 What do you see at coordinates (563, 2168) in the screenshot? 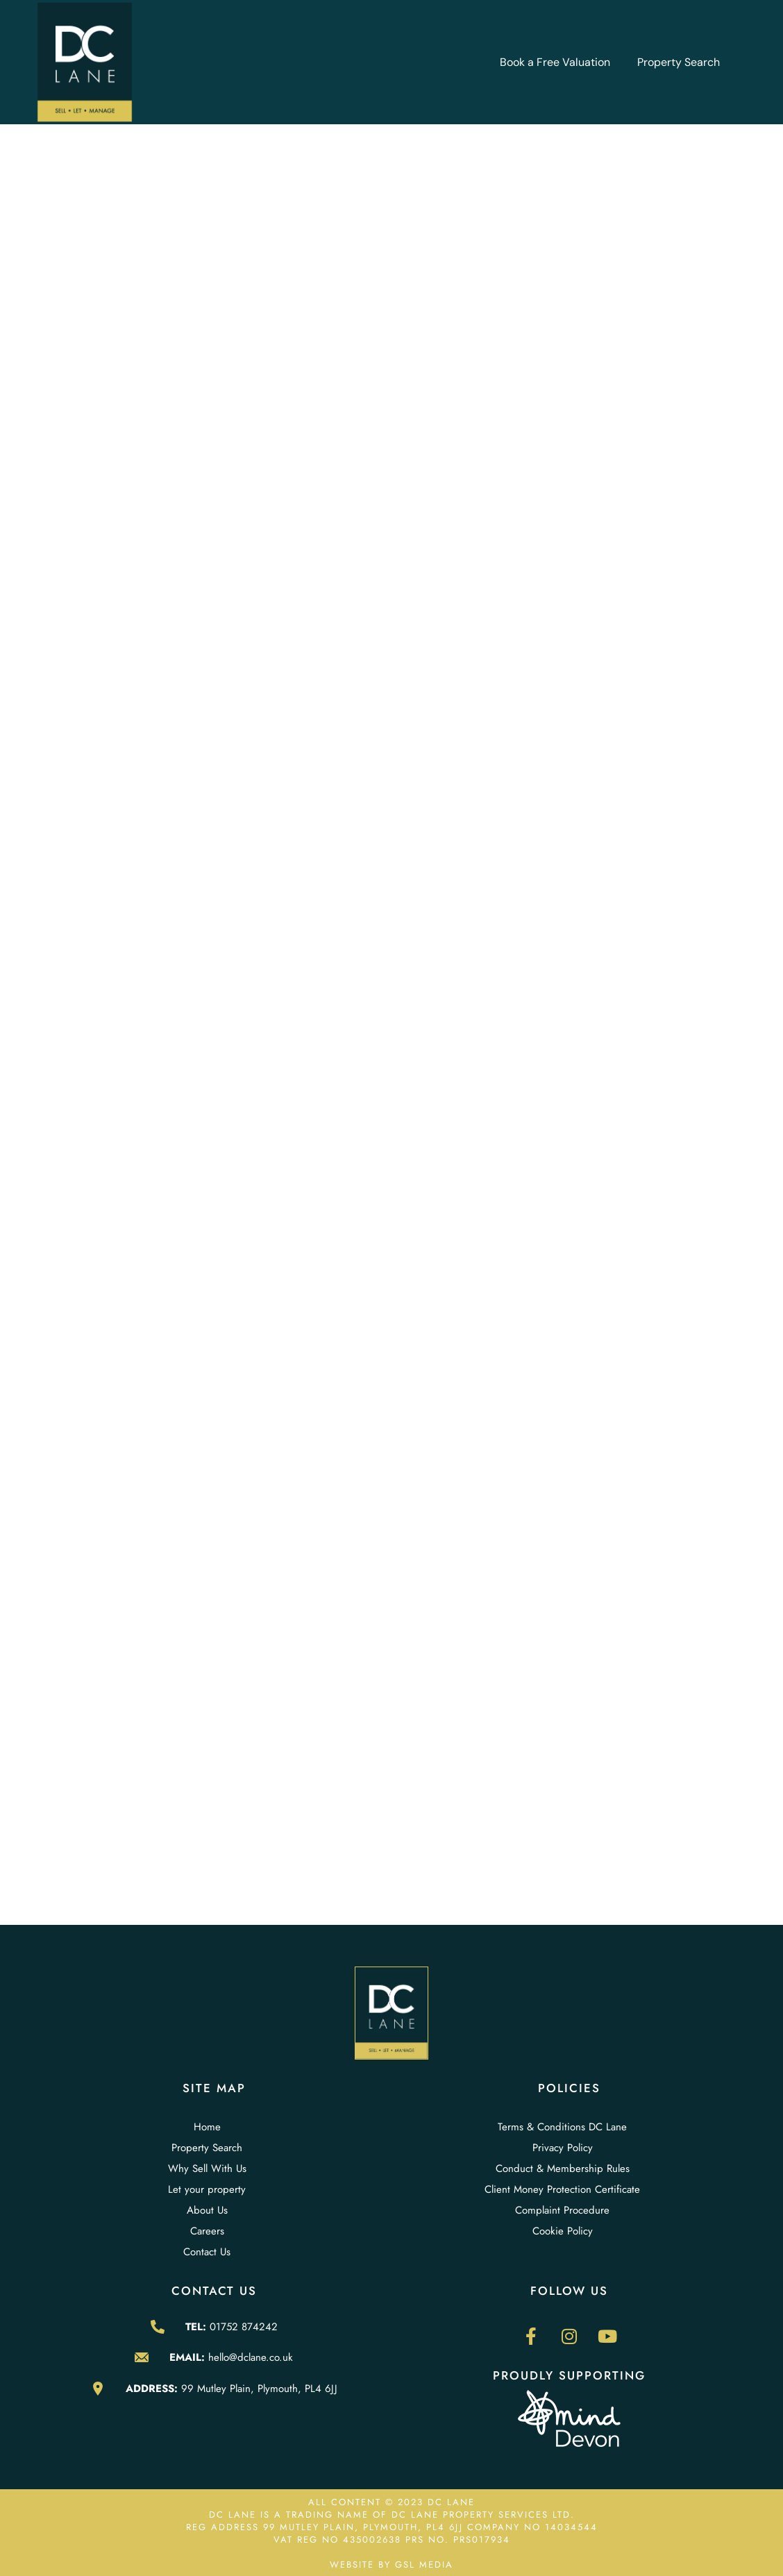
I see `Conduct & Membership Rules` at bounding box center [563, 2168].